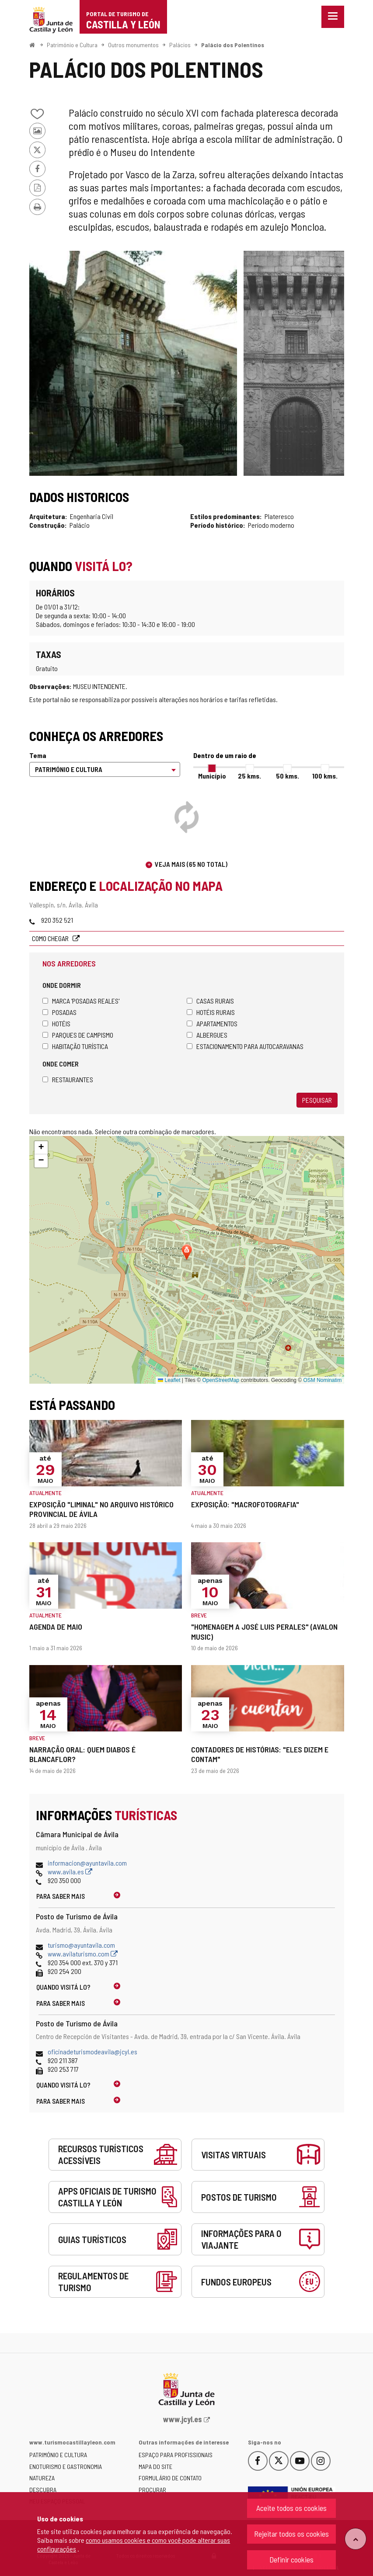 The height and width of the screenshot is (2576, 373). Describe the element at coordinates (287, 776) in the screenshot. I see `50` at that location.